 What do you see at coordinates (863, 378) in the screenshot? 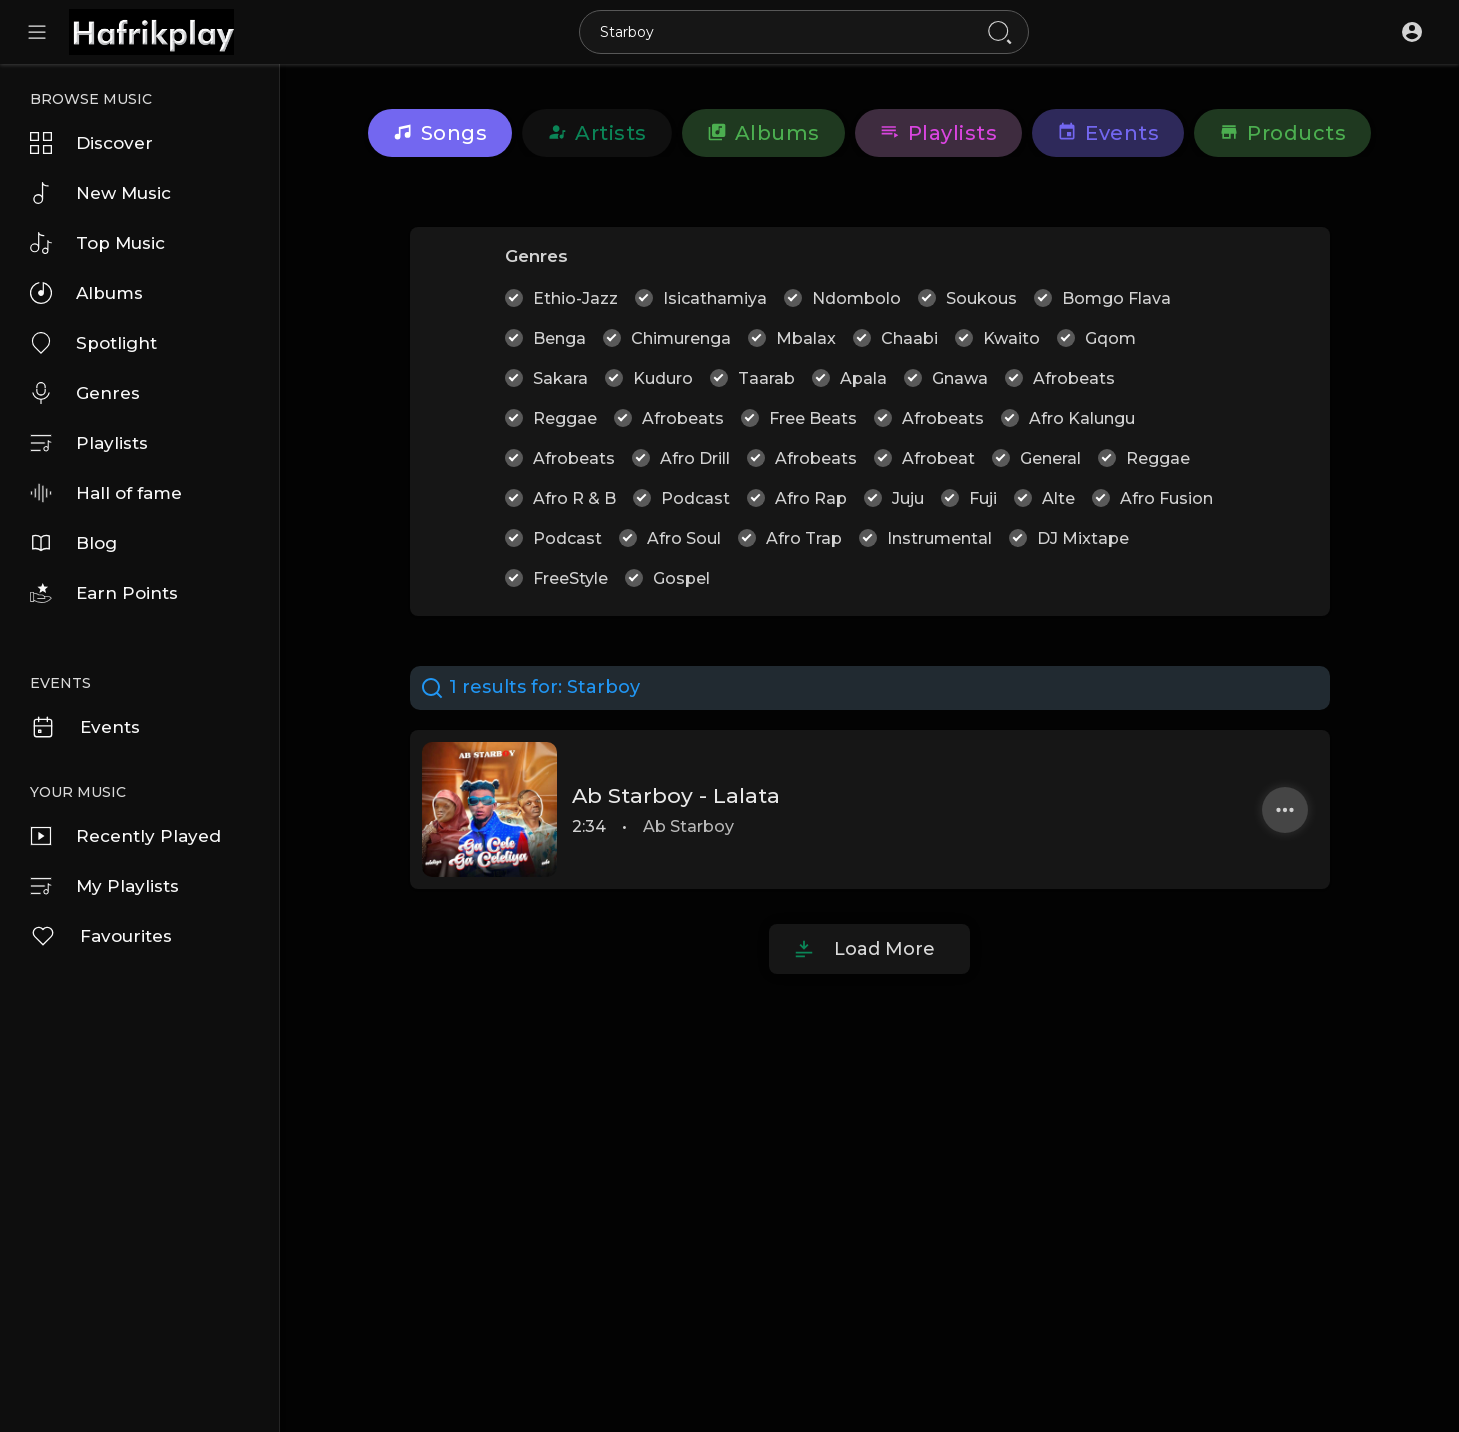
I see `Apala` at bounding box center [863, 378].